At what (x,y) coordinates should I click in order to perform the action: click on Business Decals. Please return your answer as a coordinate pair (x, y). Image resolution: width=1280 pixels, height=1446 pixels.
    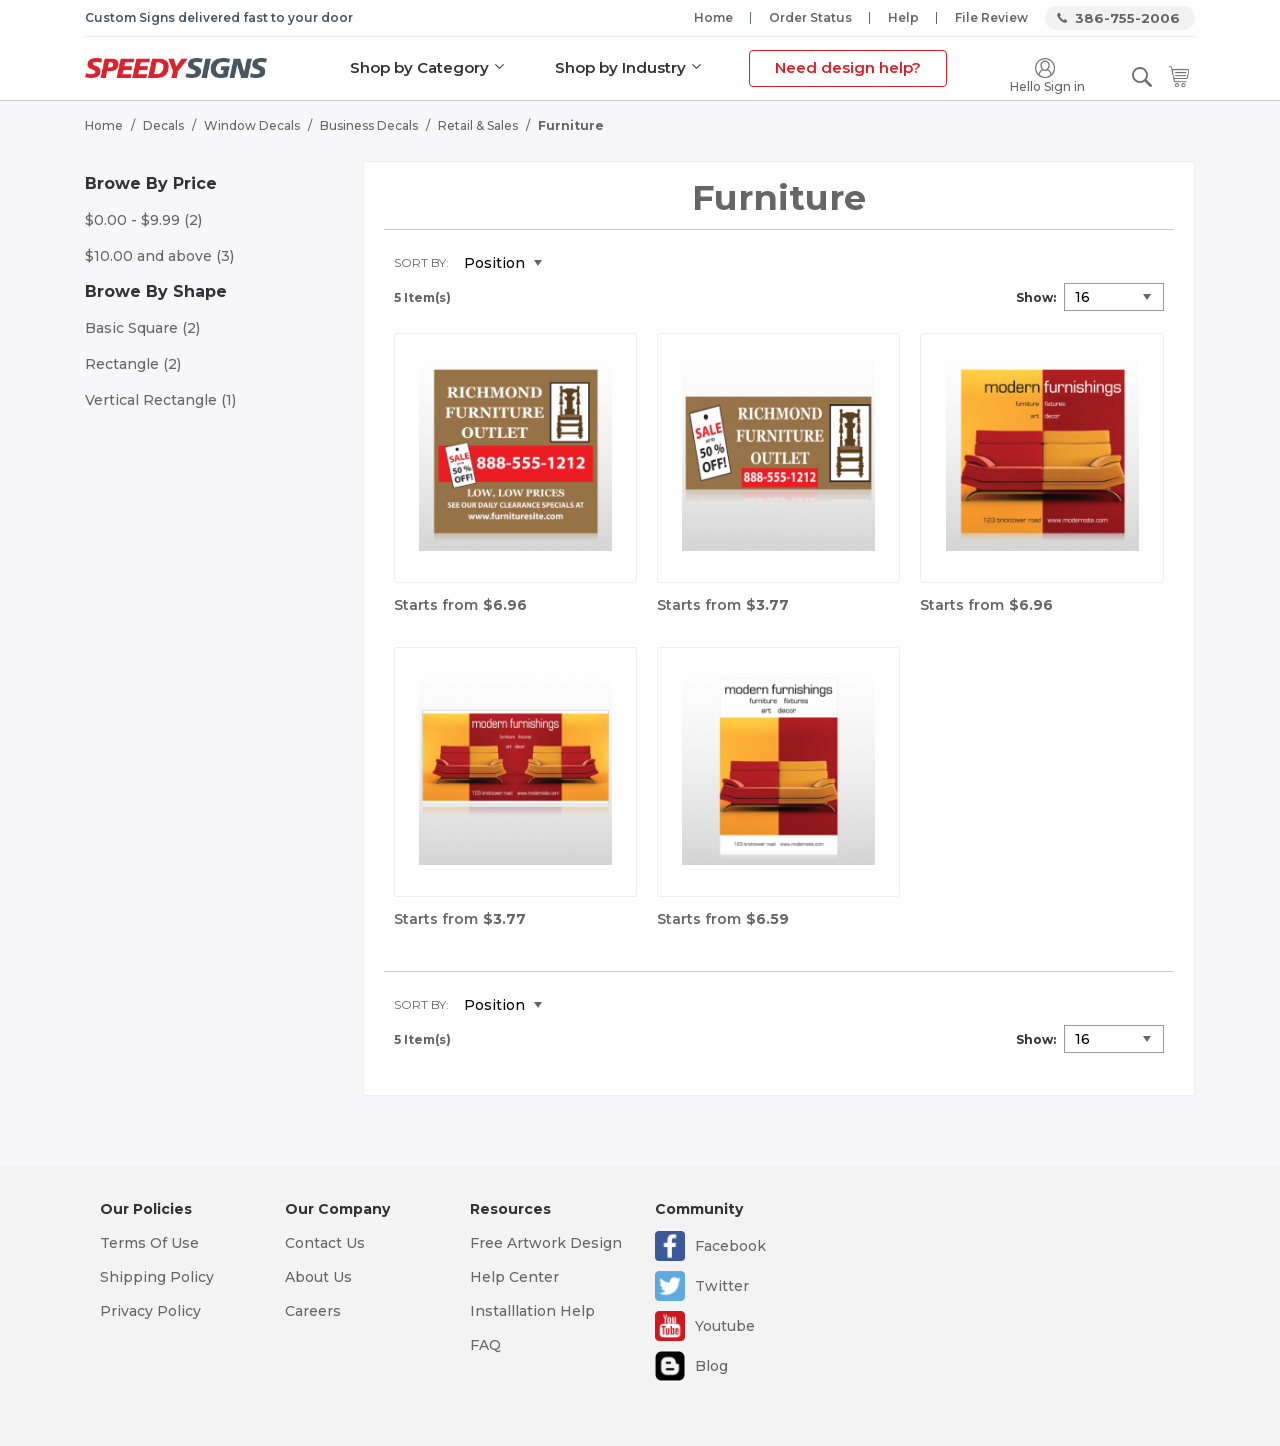
    Looking at the image, I should click on (369, 125).